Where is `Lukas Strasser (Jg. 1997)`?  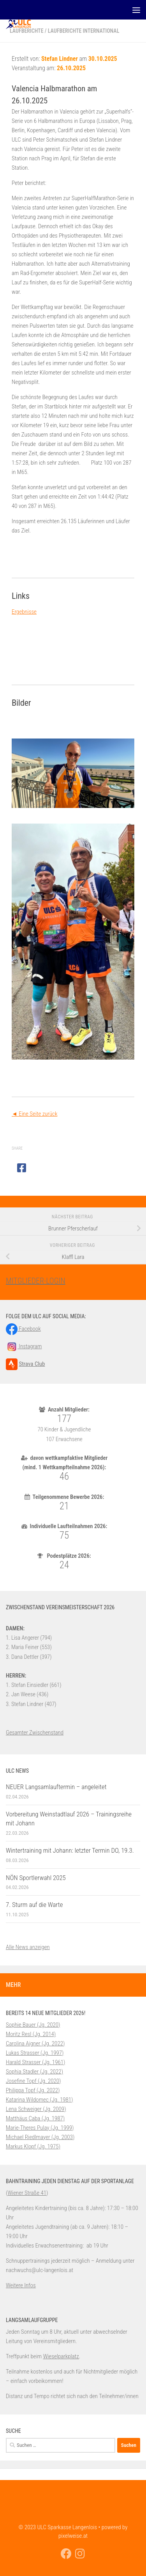 Lukas Strasser (Jg. 1997) is located at coordinates (35, 2052).